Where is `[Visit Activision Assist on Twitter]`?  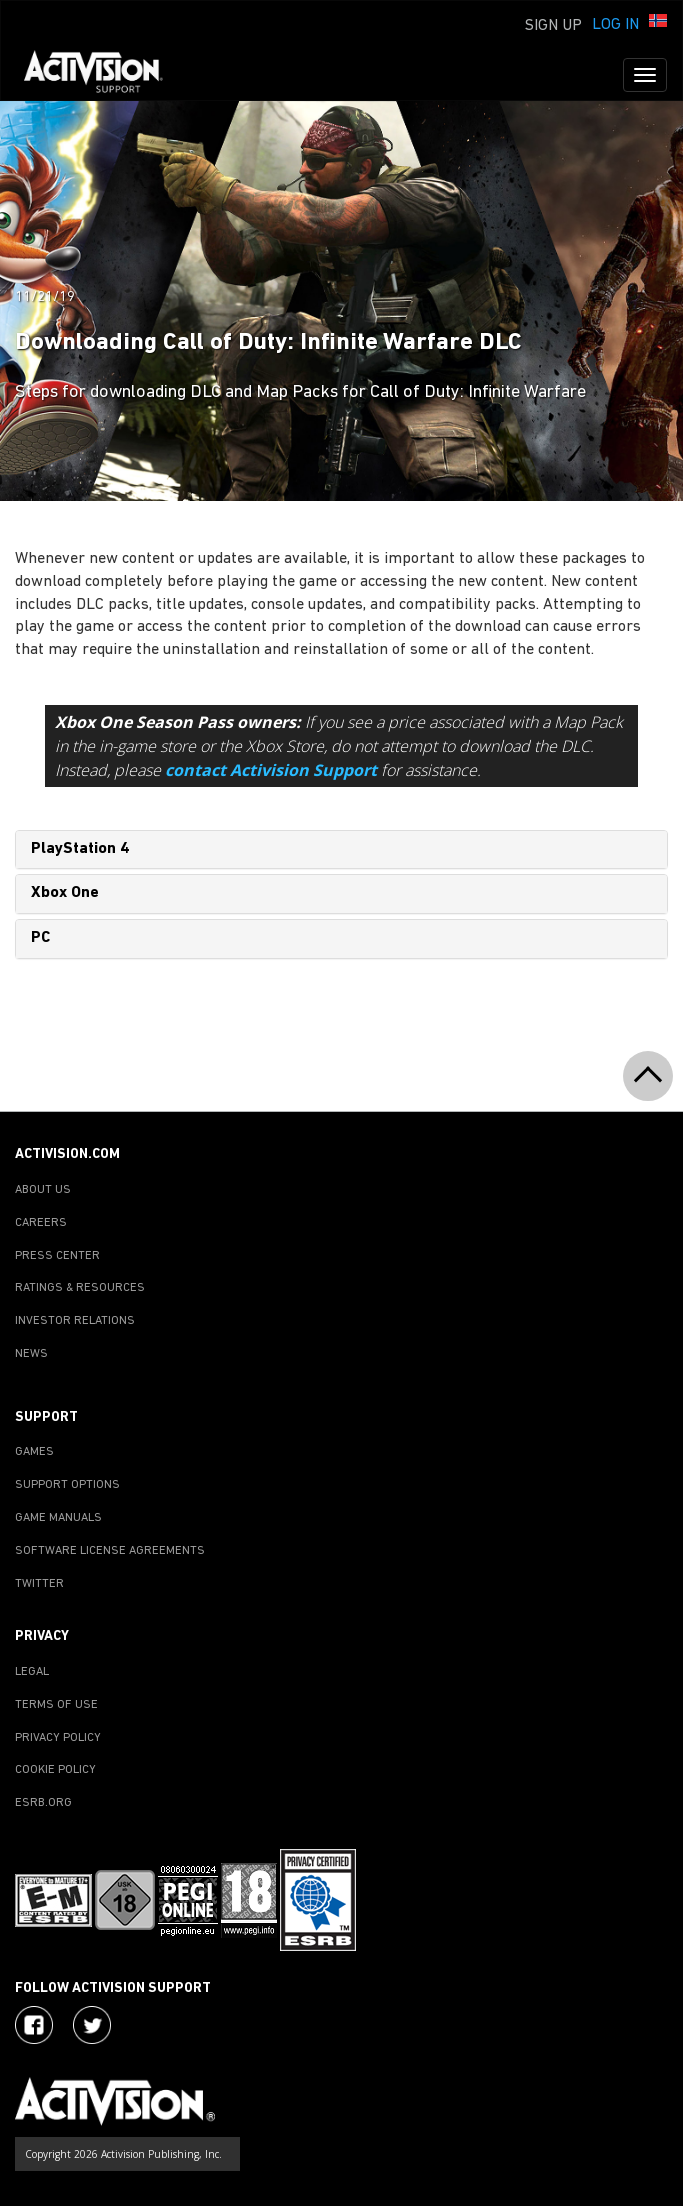
[Visit Activision Assist on Twitter] is located at coordinates (92, 2025).